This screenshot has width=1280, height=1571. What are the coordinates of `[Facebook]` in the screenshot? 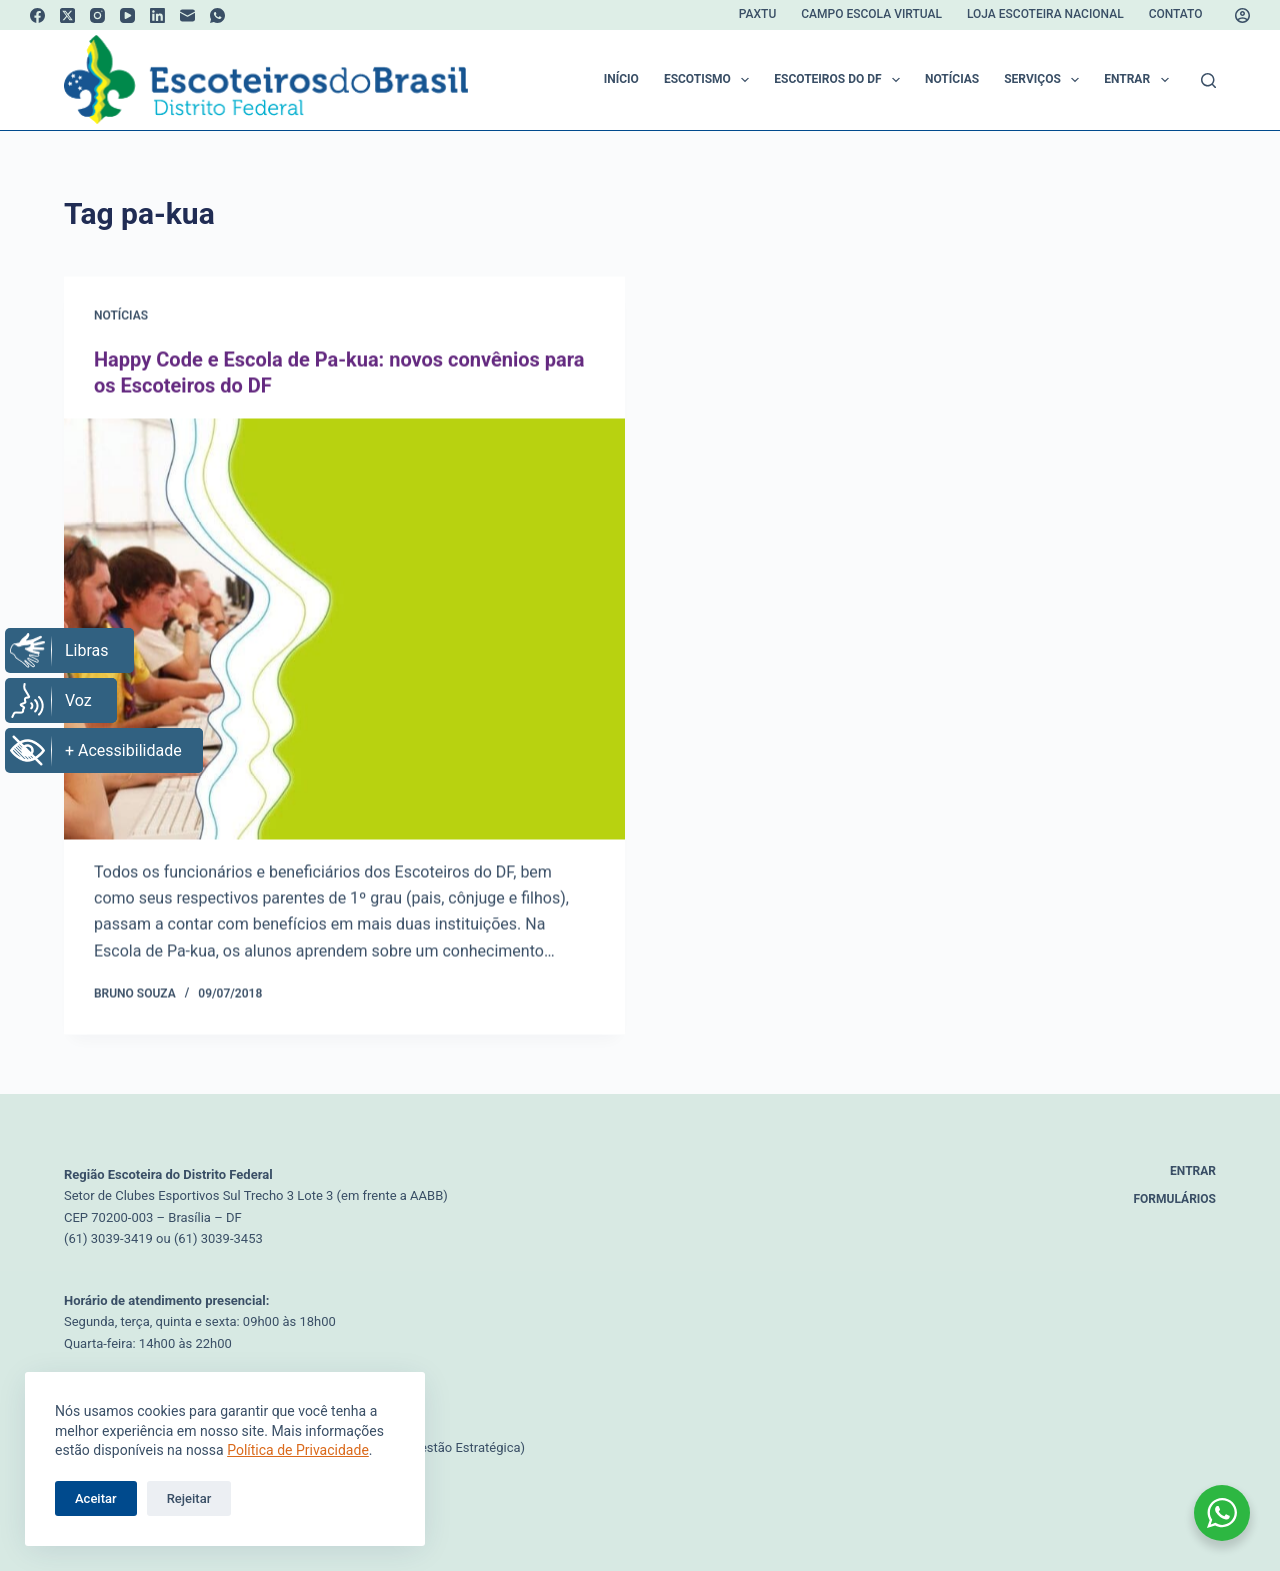 It's located at (37, 15).